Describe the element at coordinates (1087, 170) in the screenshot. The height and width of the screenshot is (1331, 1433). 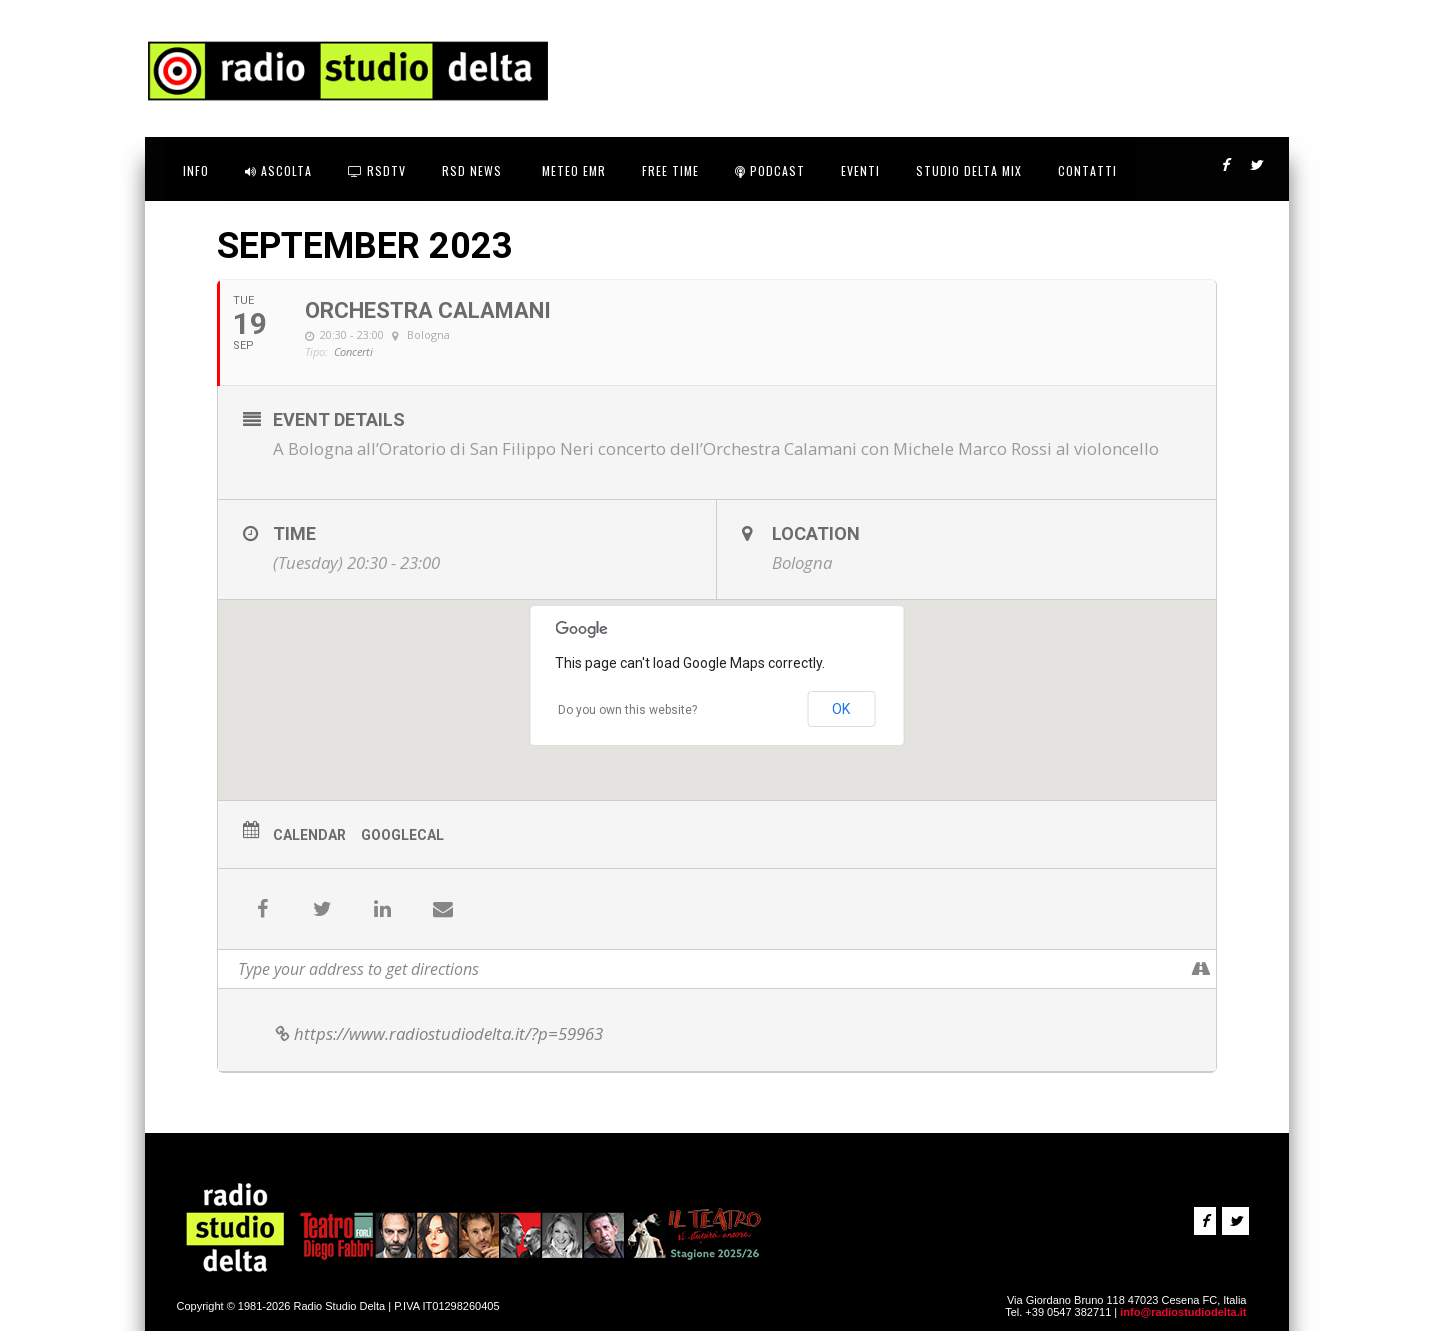
I see `CONTATTI` at that location.